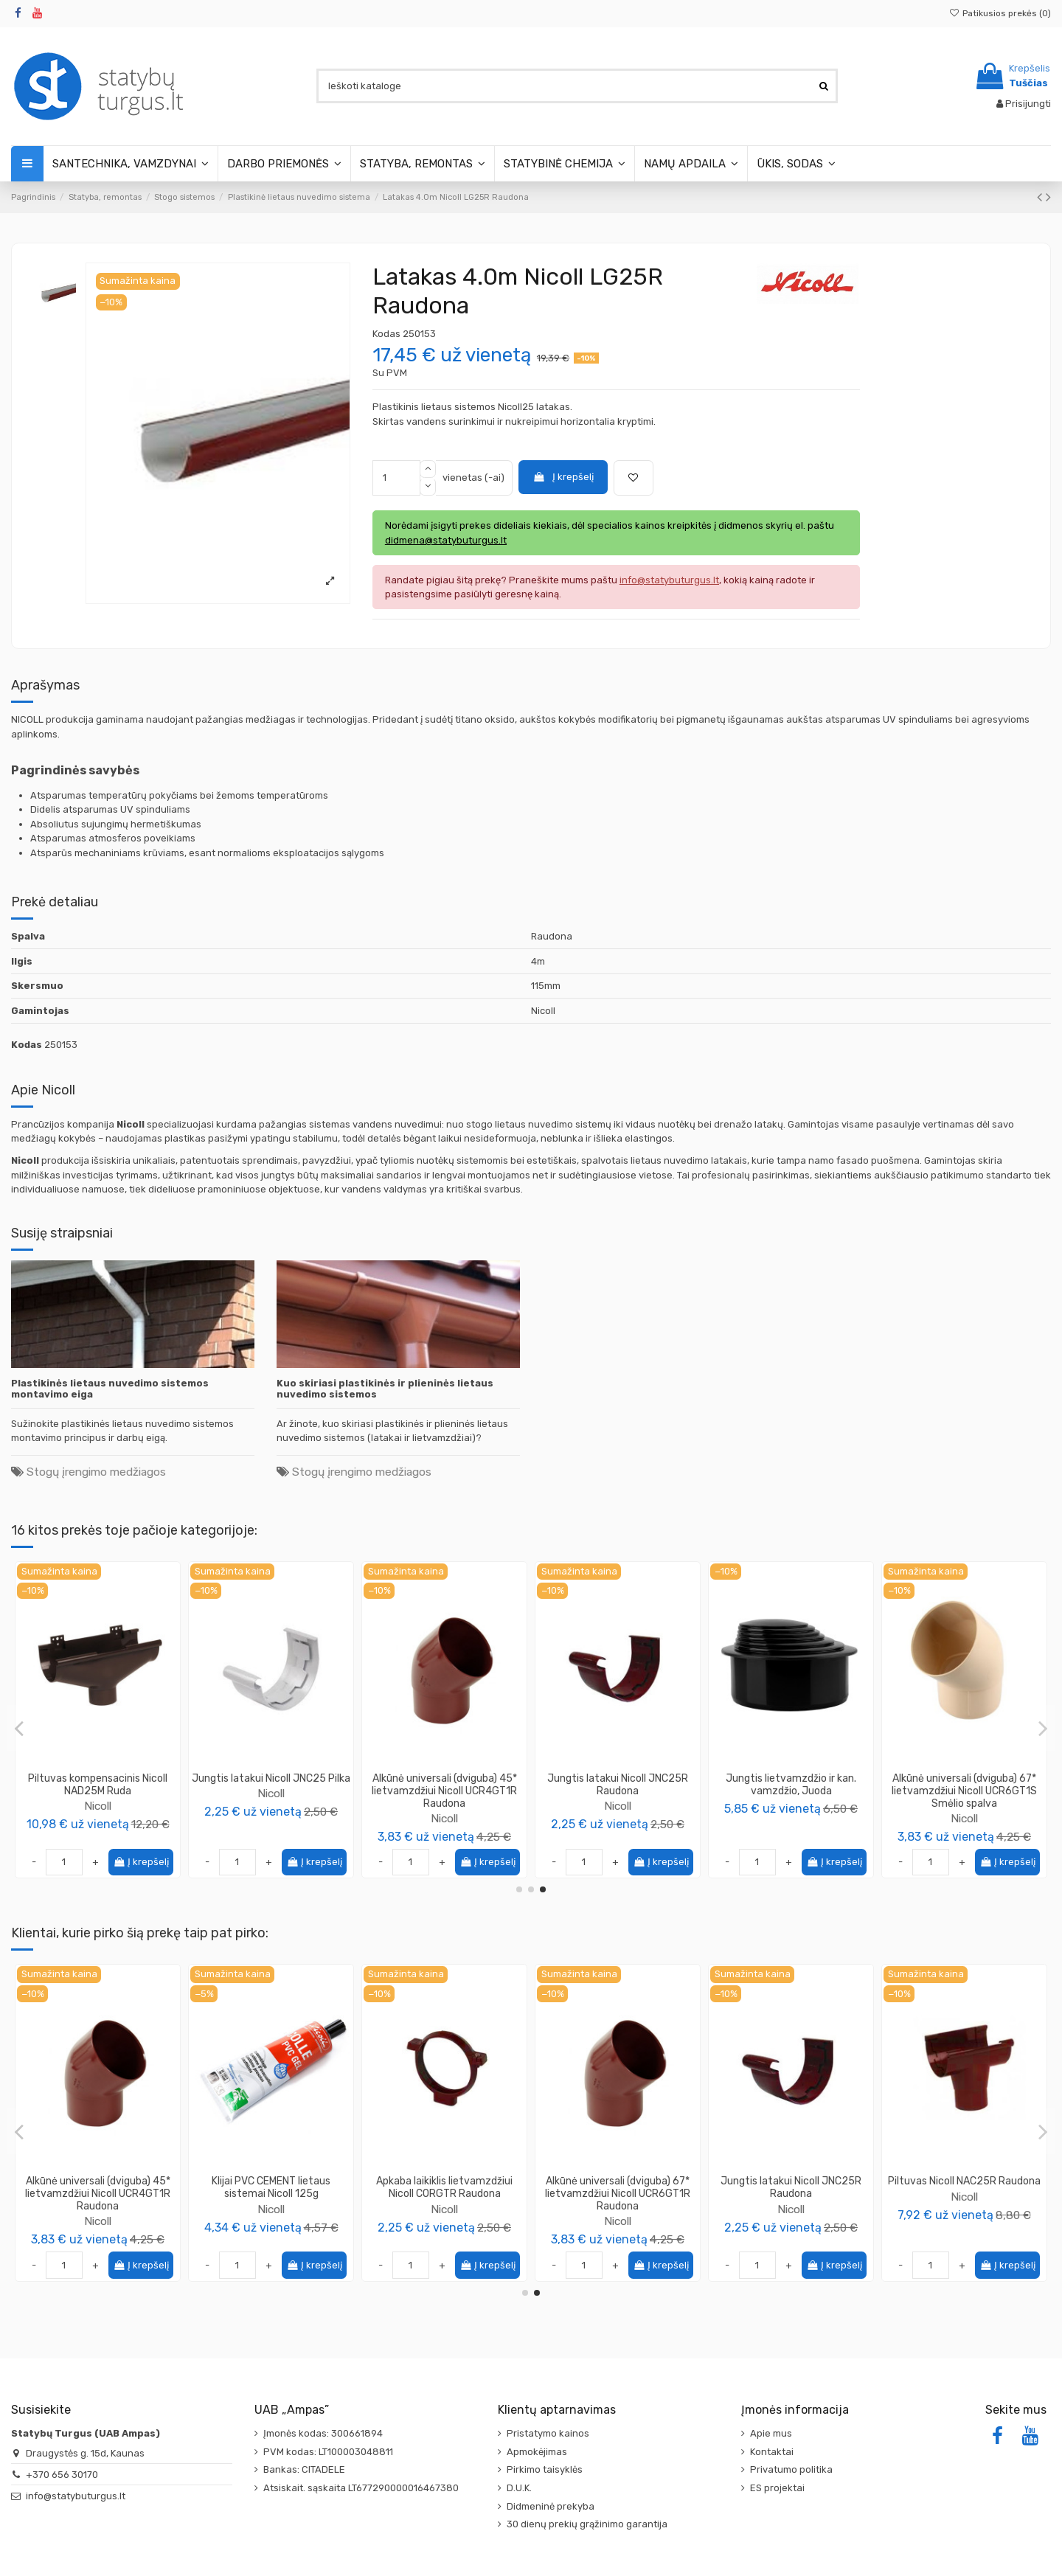 This screenshot has height=2576, width=1062. Describe the element at coordinates (62, 2474) in the screenshot. I see `+370 656 30170` at that location.